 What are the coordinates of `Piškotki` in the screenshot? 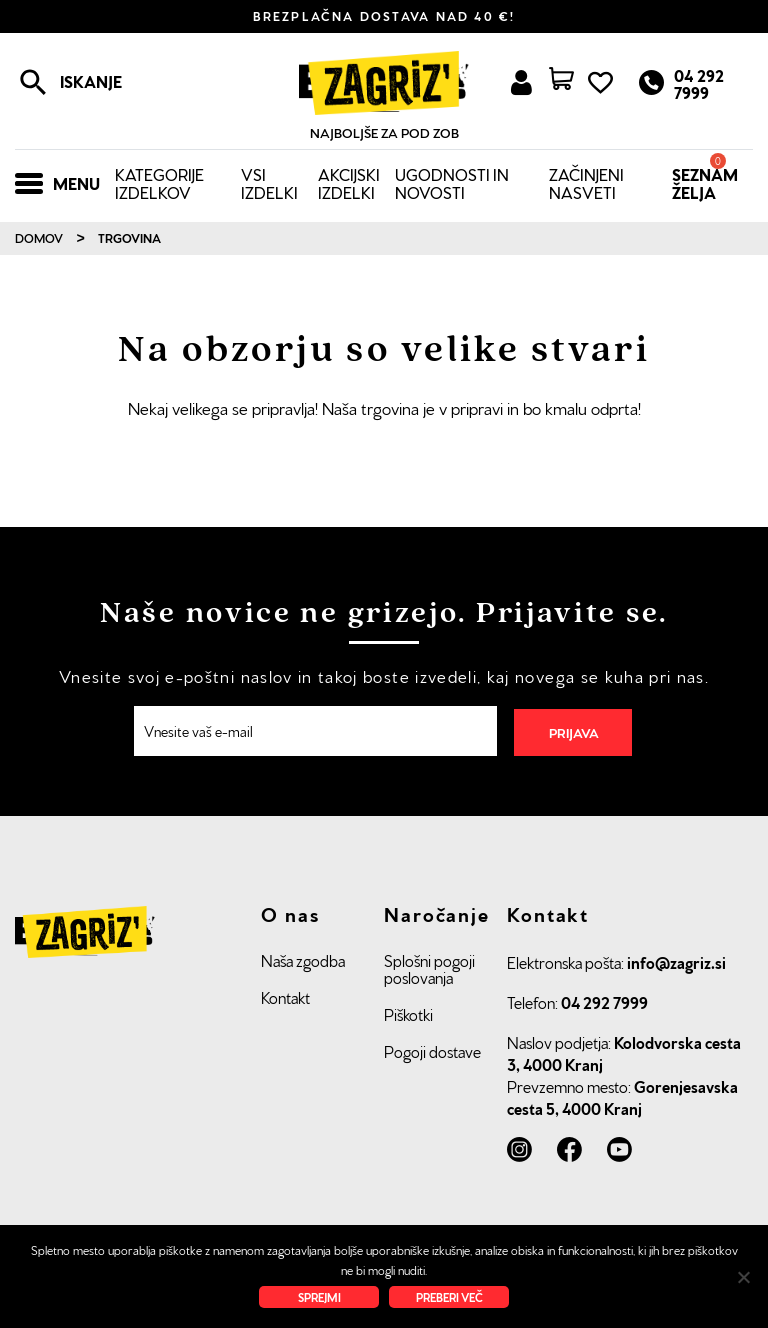 It's located at (408, 1013).